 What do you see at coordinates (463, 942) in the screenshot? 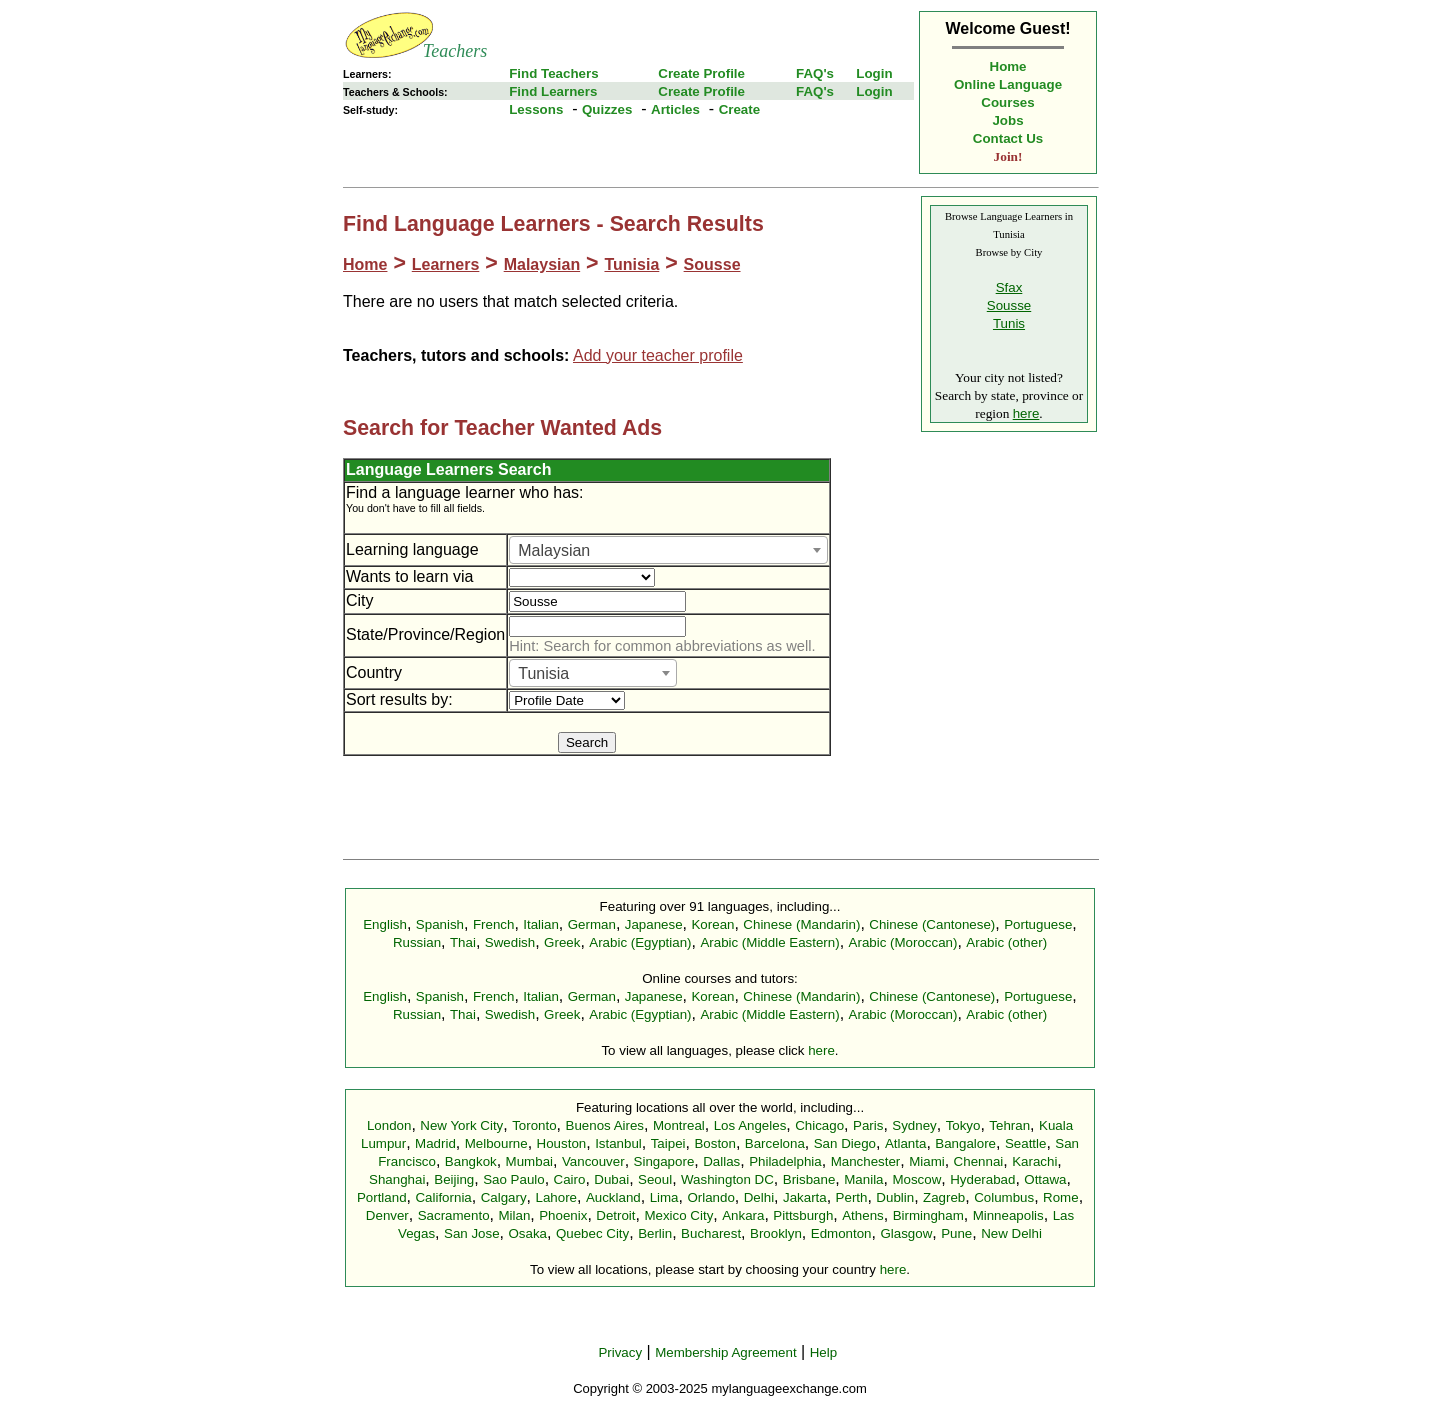
I see `Thai` at bounding box center [463, 942].